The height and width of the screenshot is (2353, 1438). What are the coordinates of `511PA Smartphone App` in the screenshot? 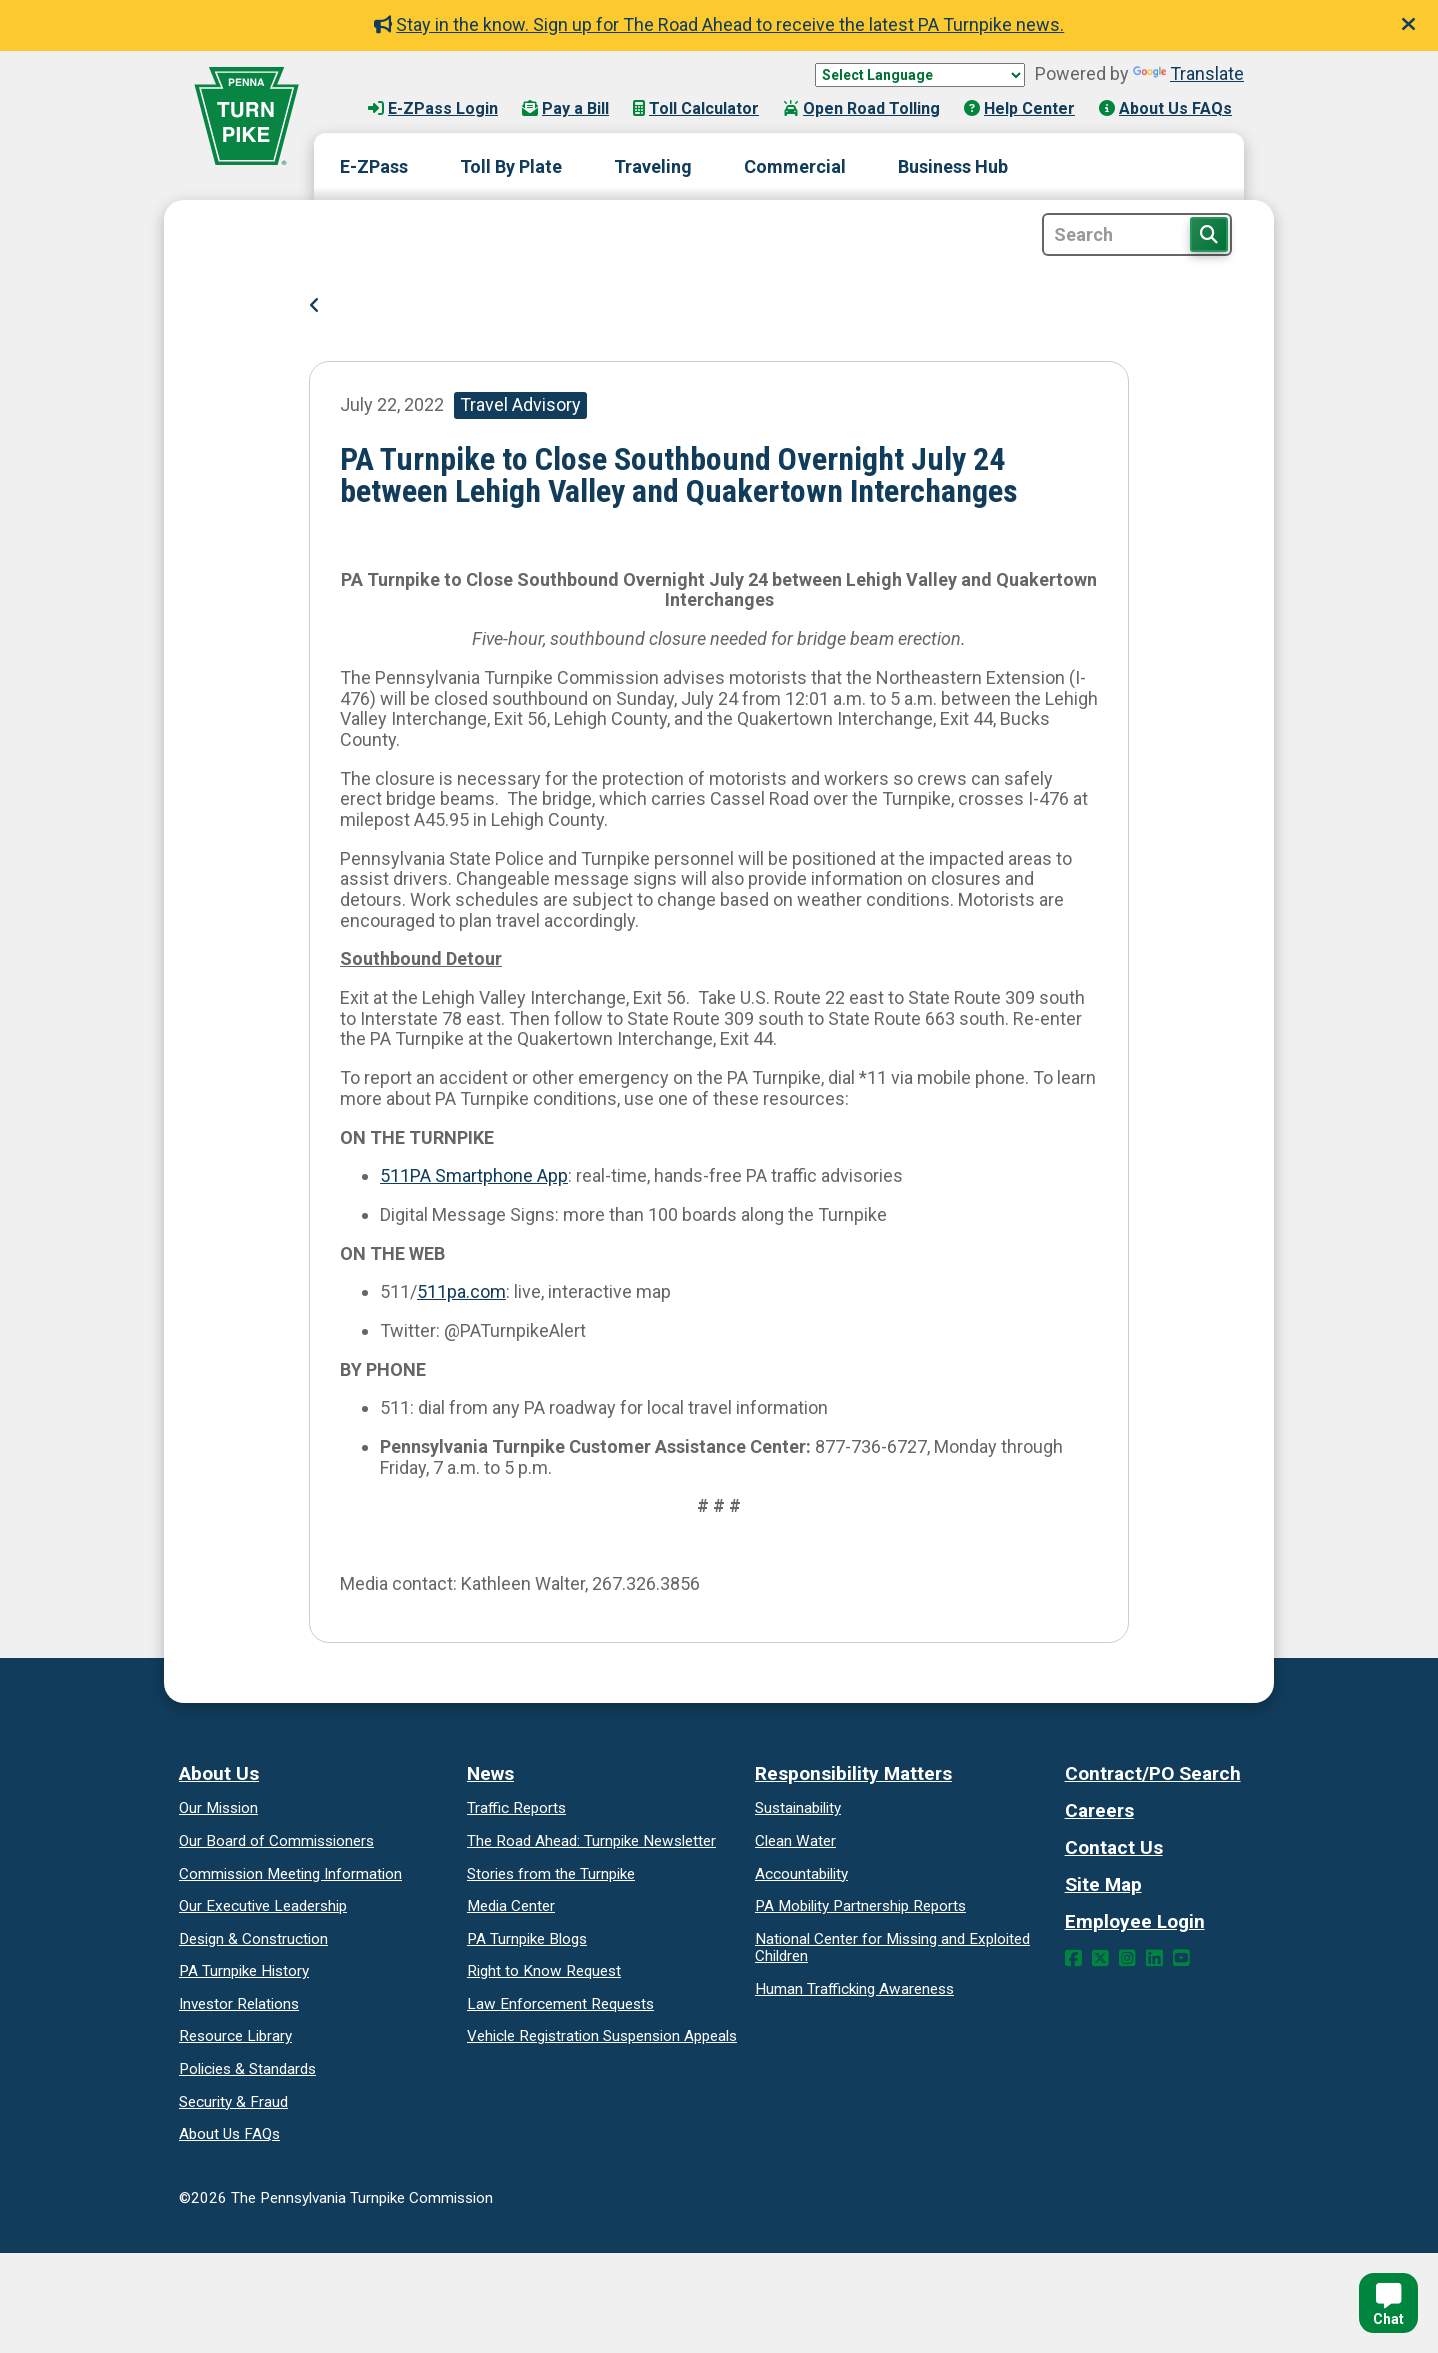 It's located at (474, 1175).